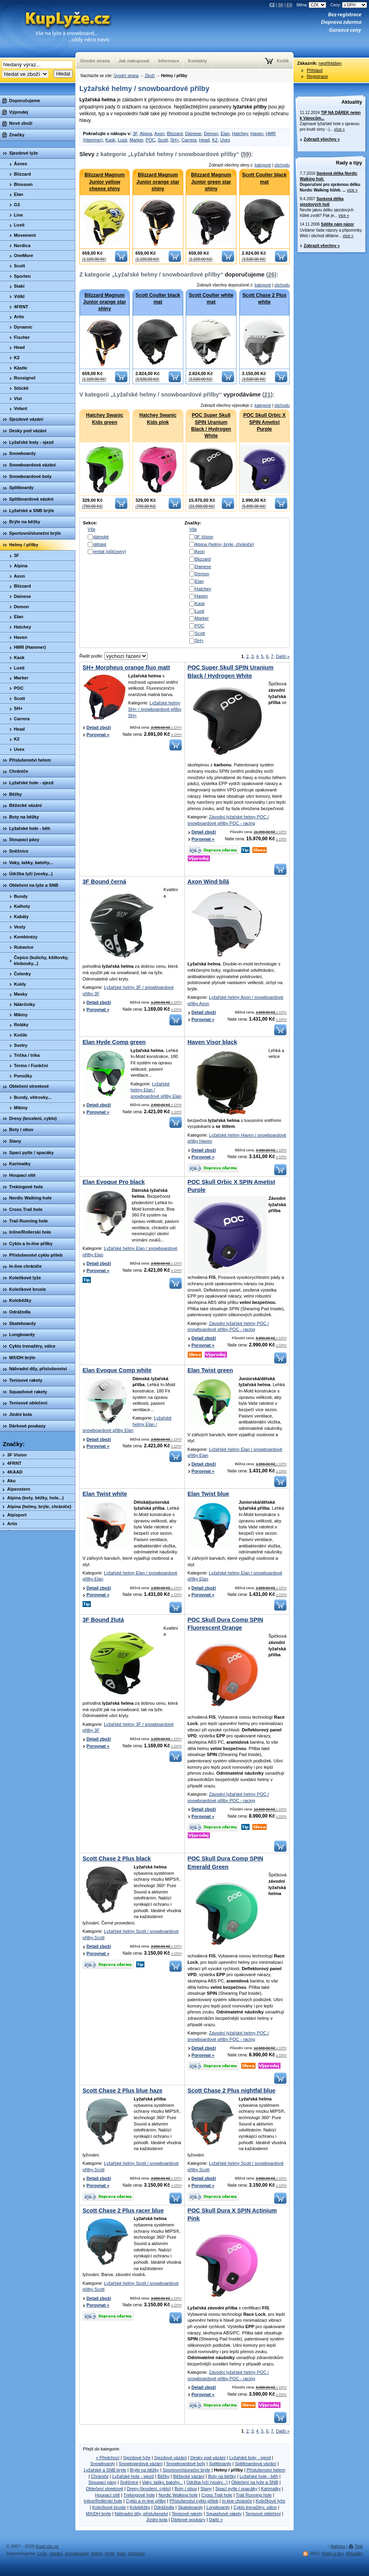 The width and height of the screenshot is (369, 2576). I want to click on dámské, so click(101, 536).